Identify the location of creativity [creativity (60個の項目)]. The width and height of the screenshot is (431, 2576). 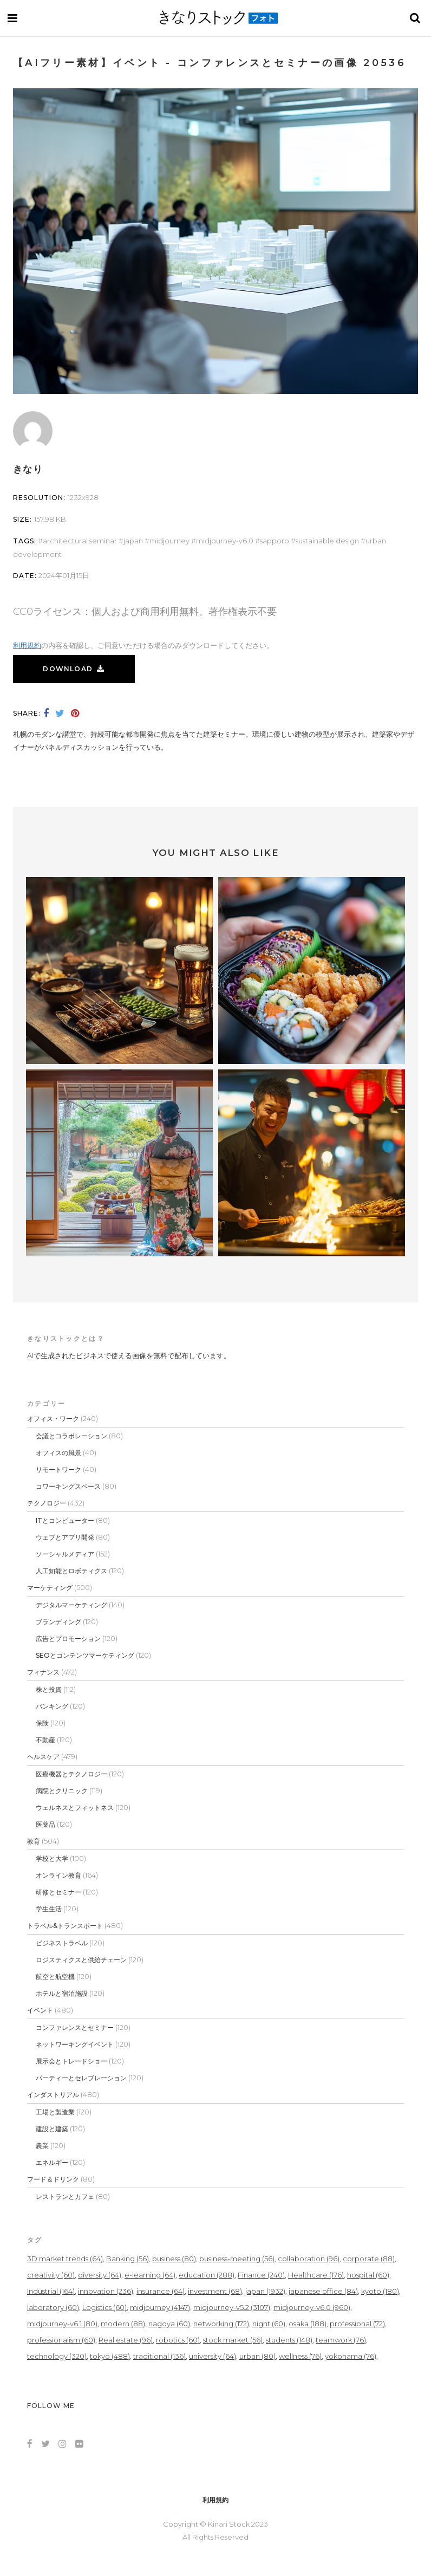
(51, 2274).